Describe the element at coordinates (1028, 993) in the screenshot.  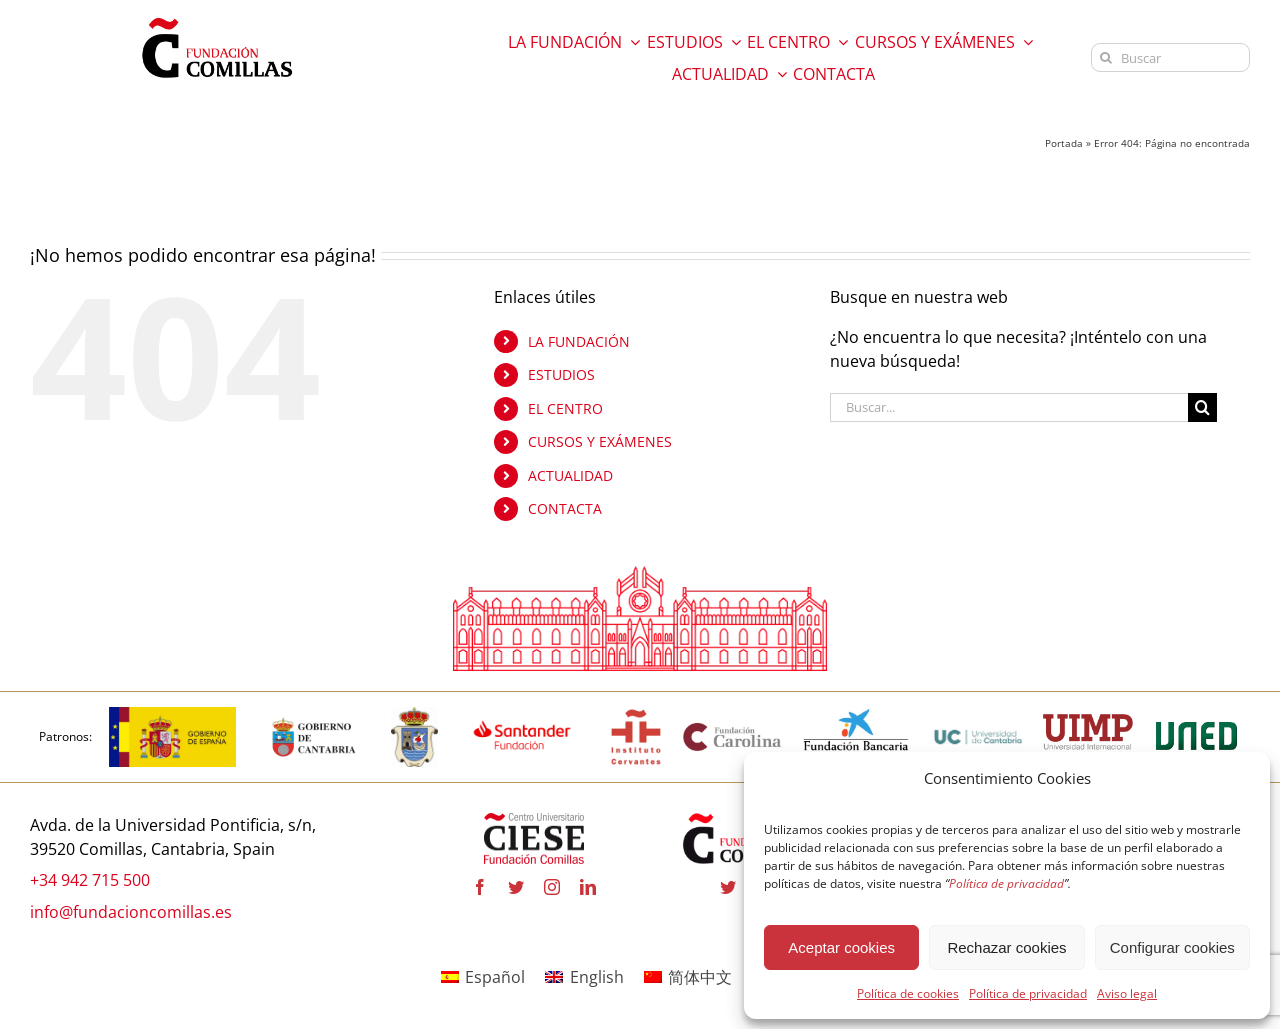
I see `Política de privacidad` at that location.